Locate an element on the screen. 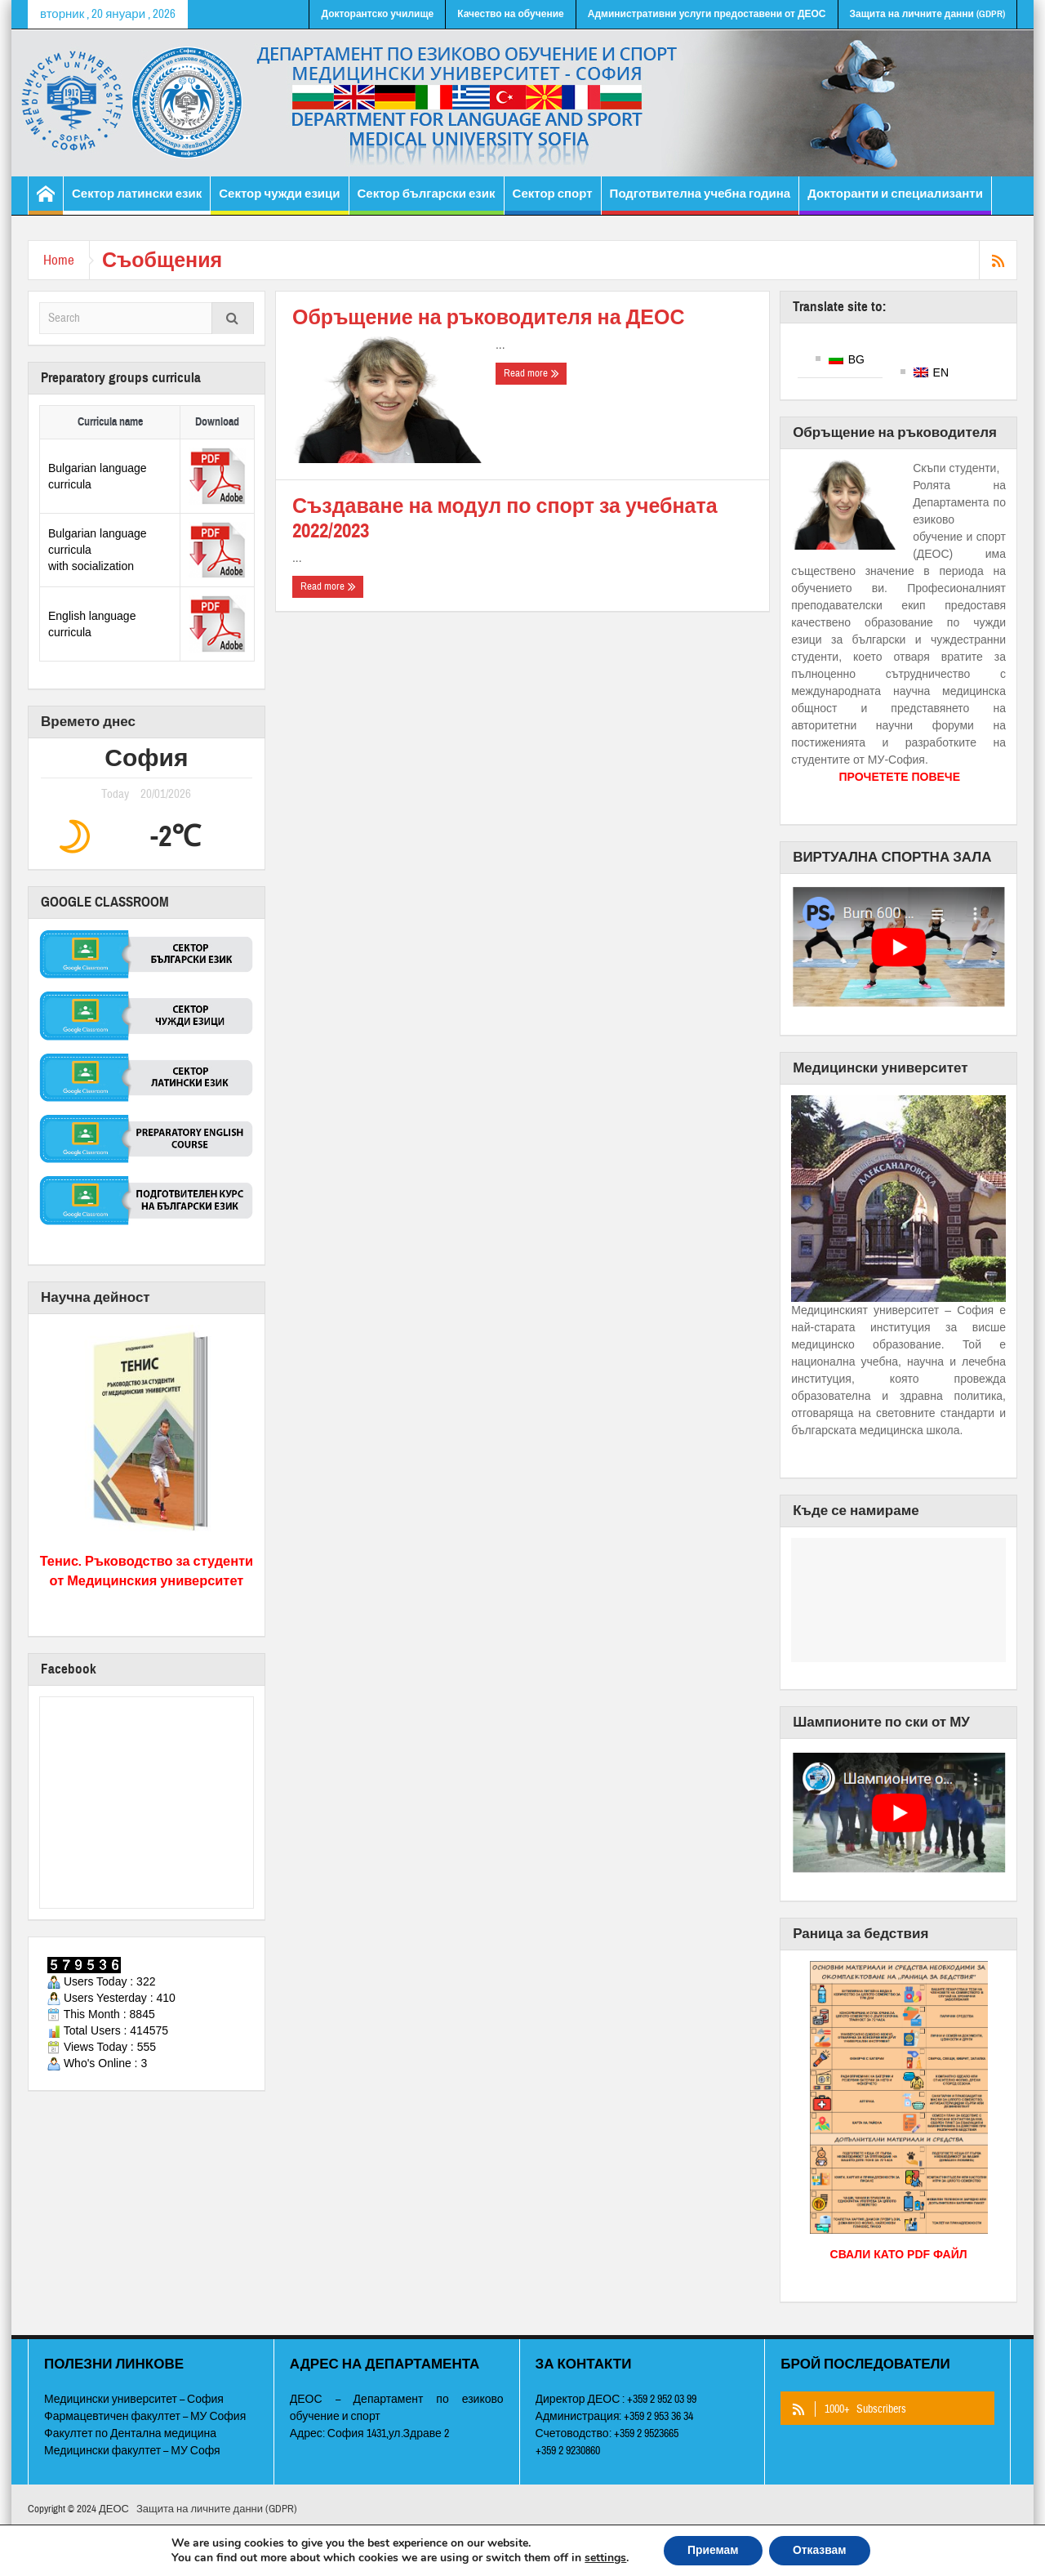 Image resolution: width=1045 pixels, height=2576 pixels. Сектор спорт is located at coordinates (553, 200).